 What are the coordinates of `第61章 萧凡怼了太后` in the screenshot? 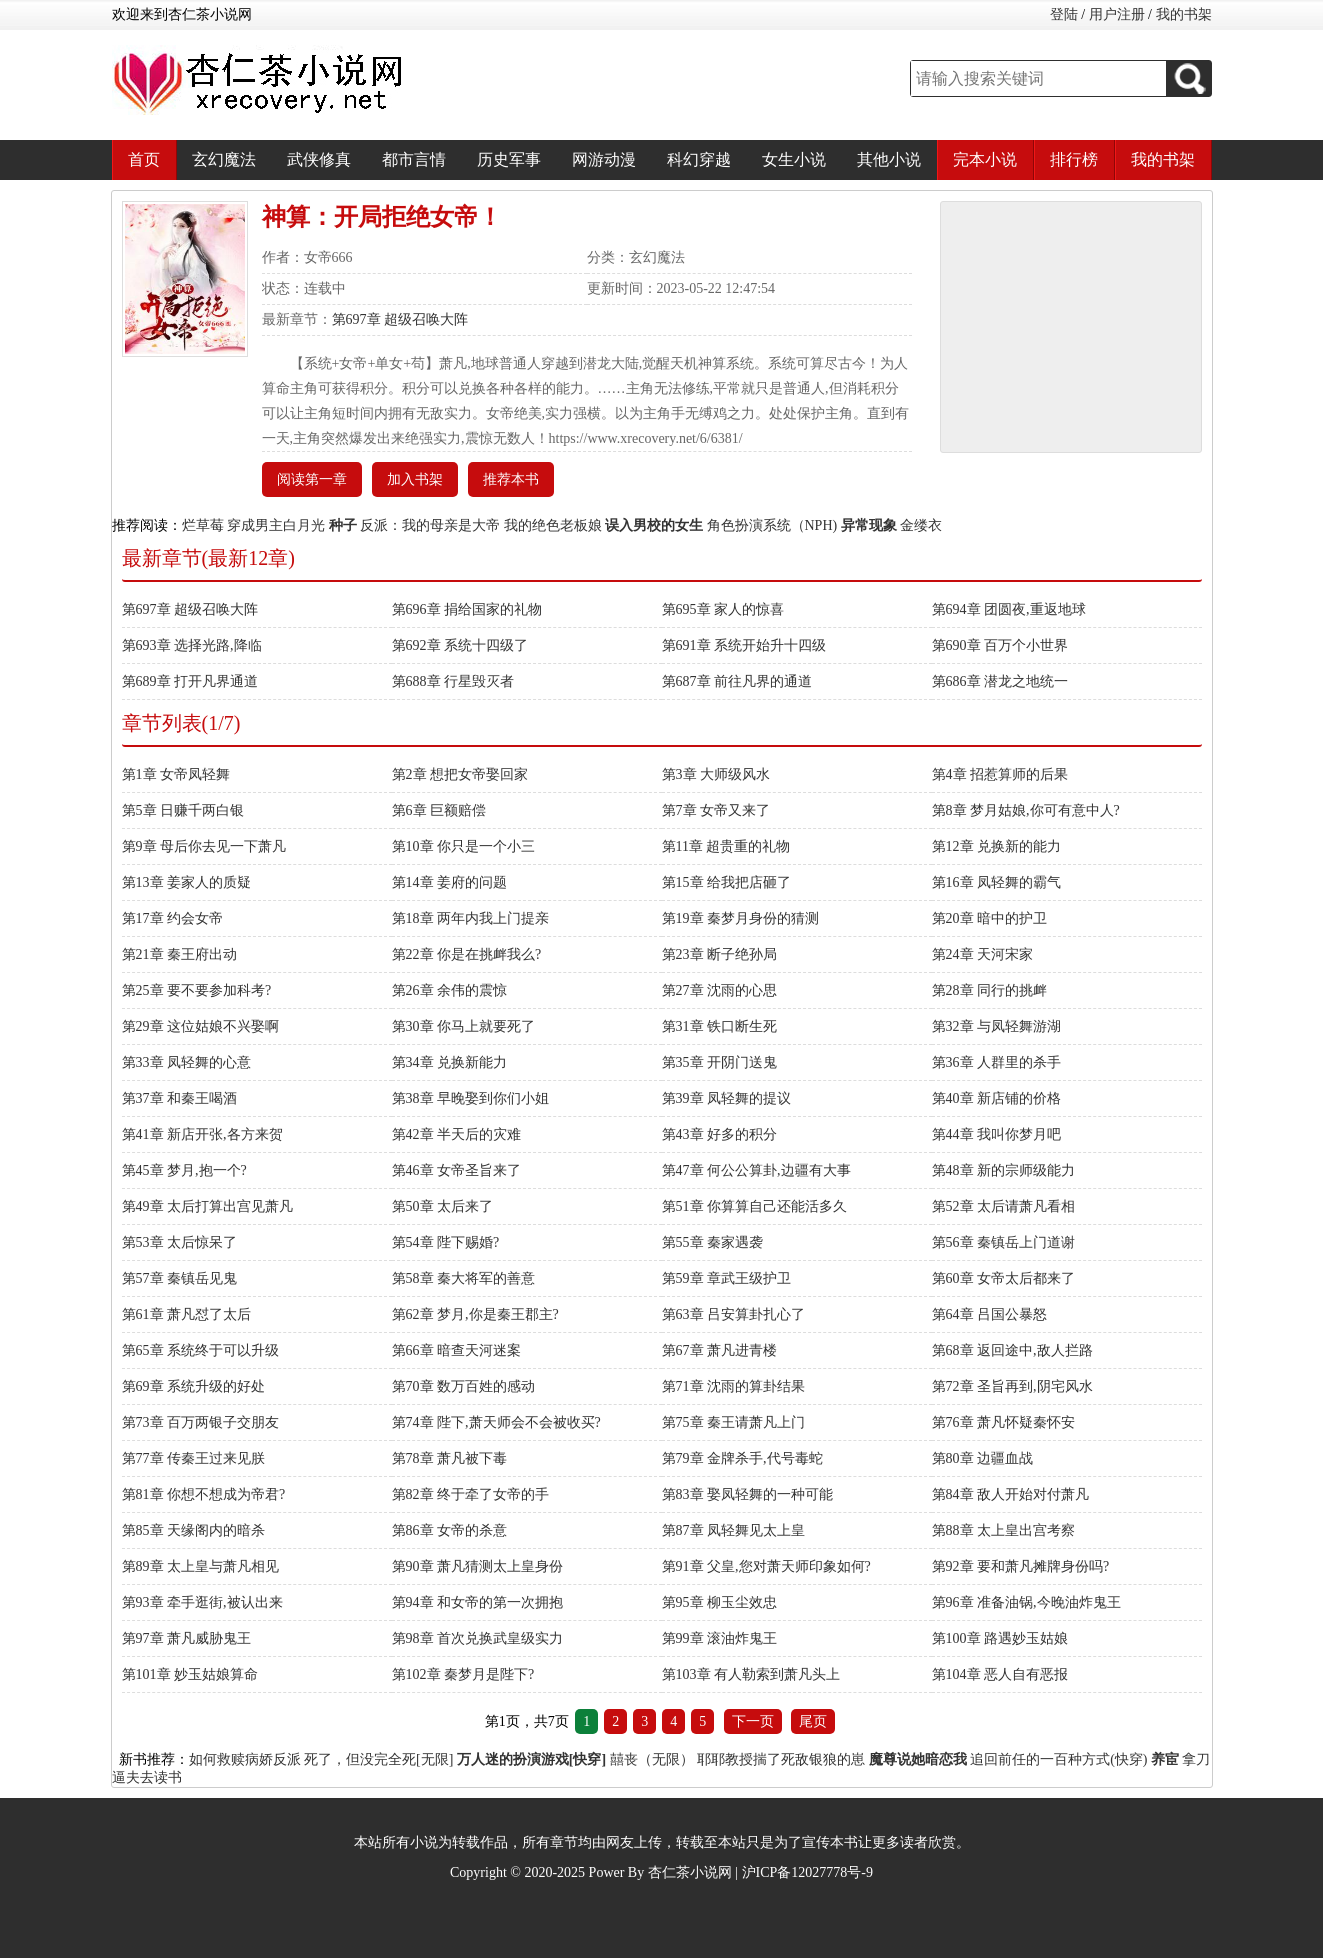 It's located at (187, 1314).